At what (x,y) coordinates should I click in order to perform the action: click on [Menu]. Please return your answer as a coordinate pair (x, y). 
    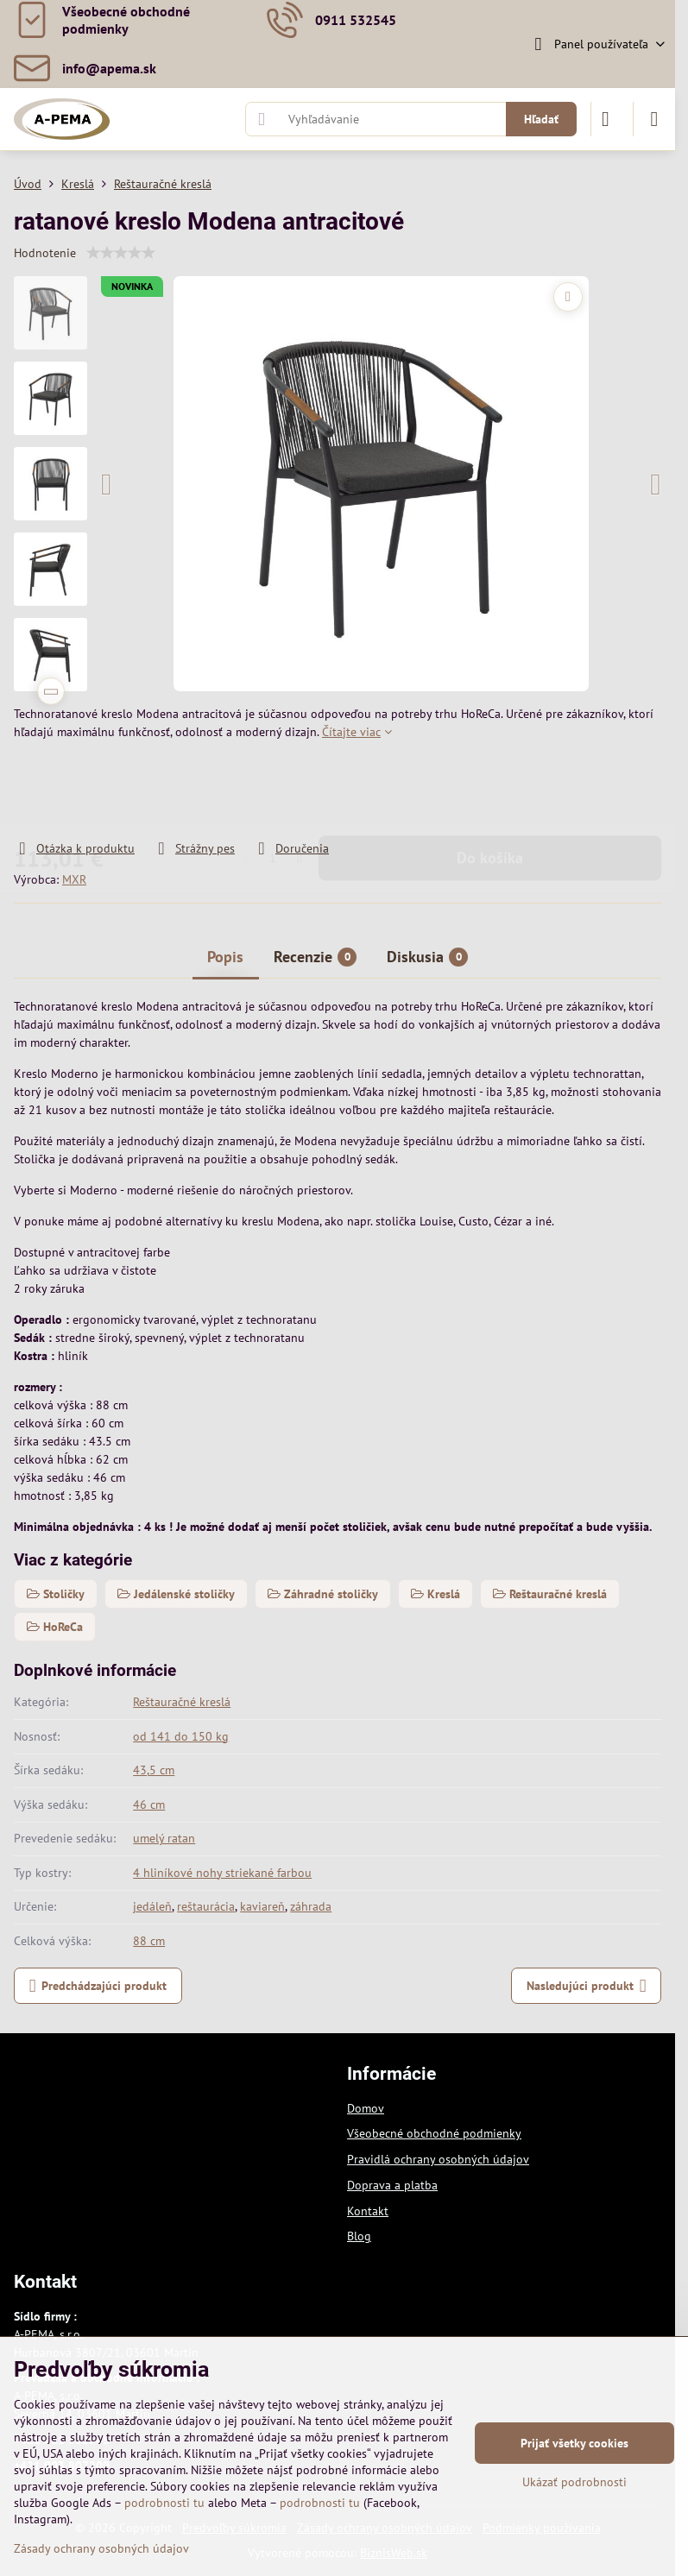
    Looking at the image, I should click on (654, 119).